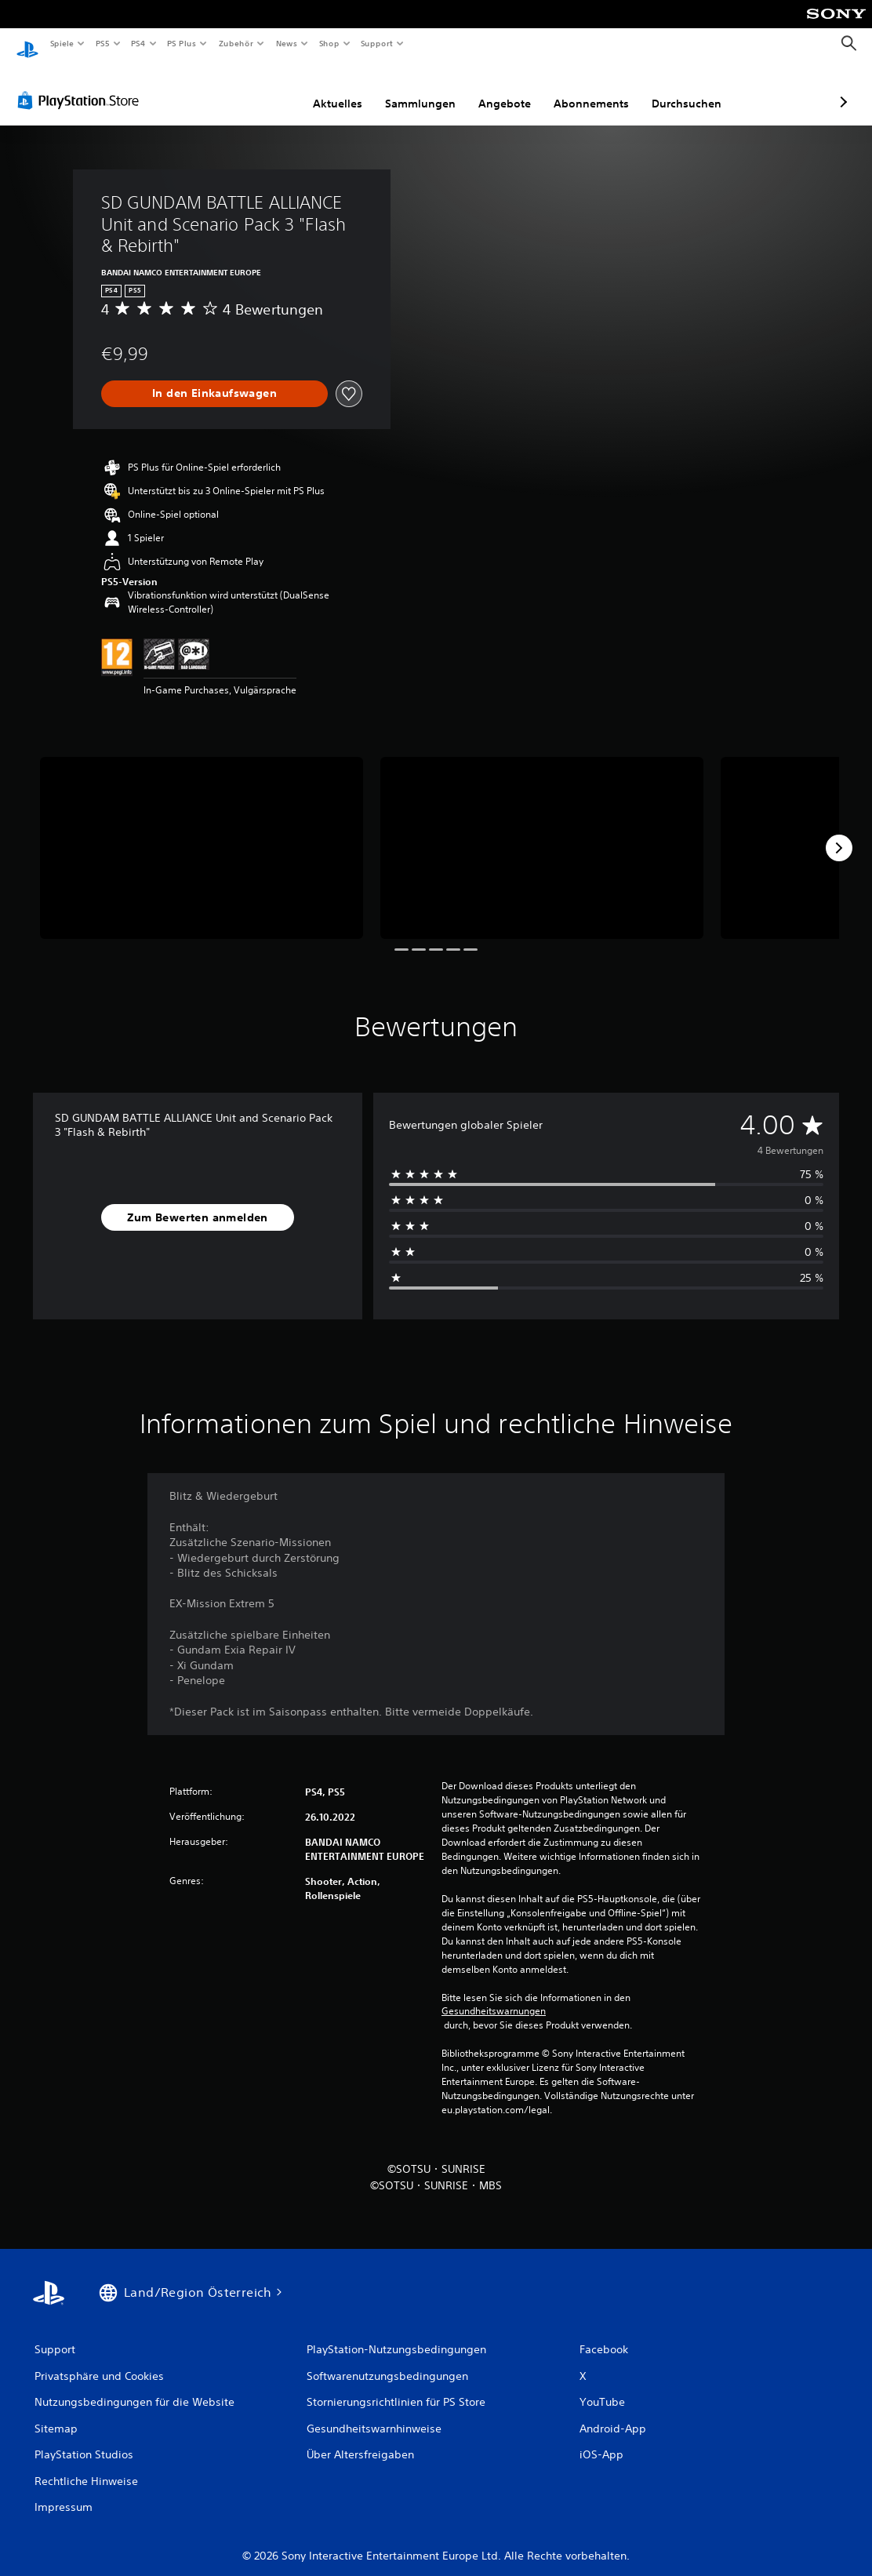 The image size is (872, 2576). Describe the element at coordinates (839, 833) in the screenshot. I see `[Next]` at that location.